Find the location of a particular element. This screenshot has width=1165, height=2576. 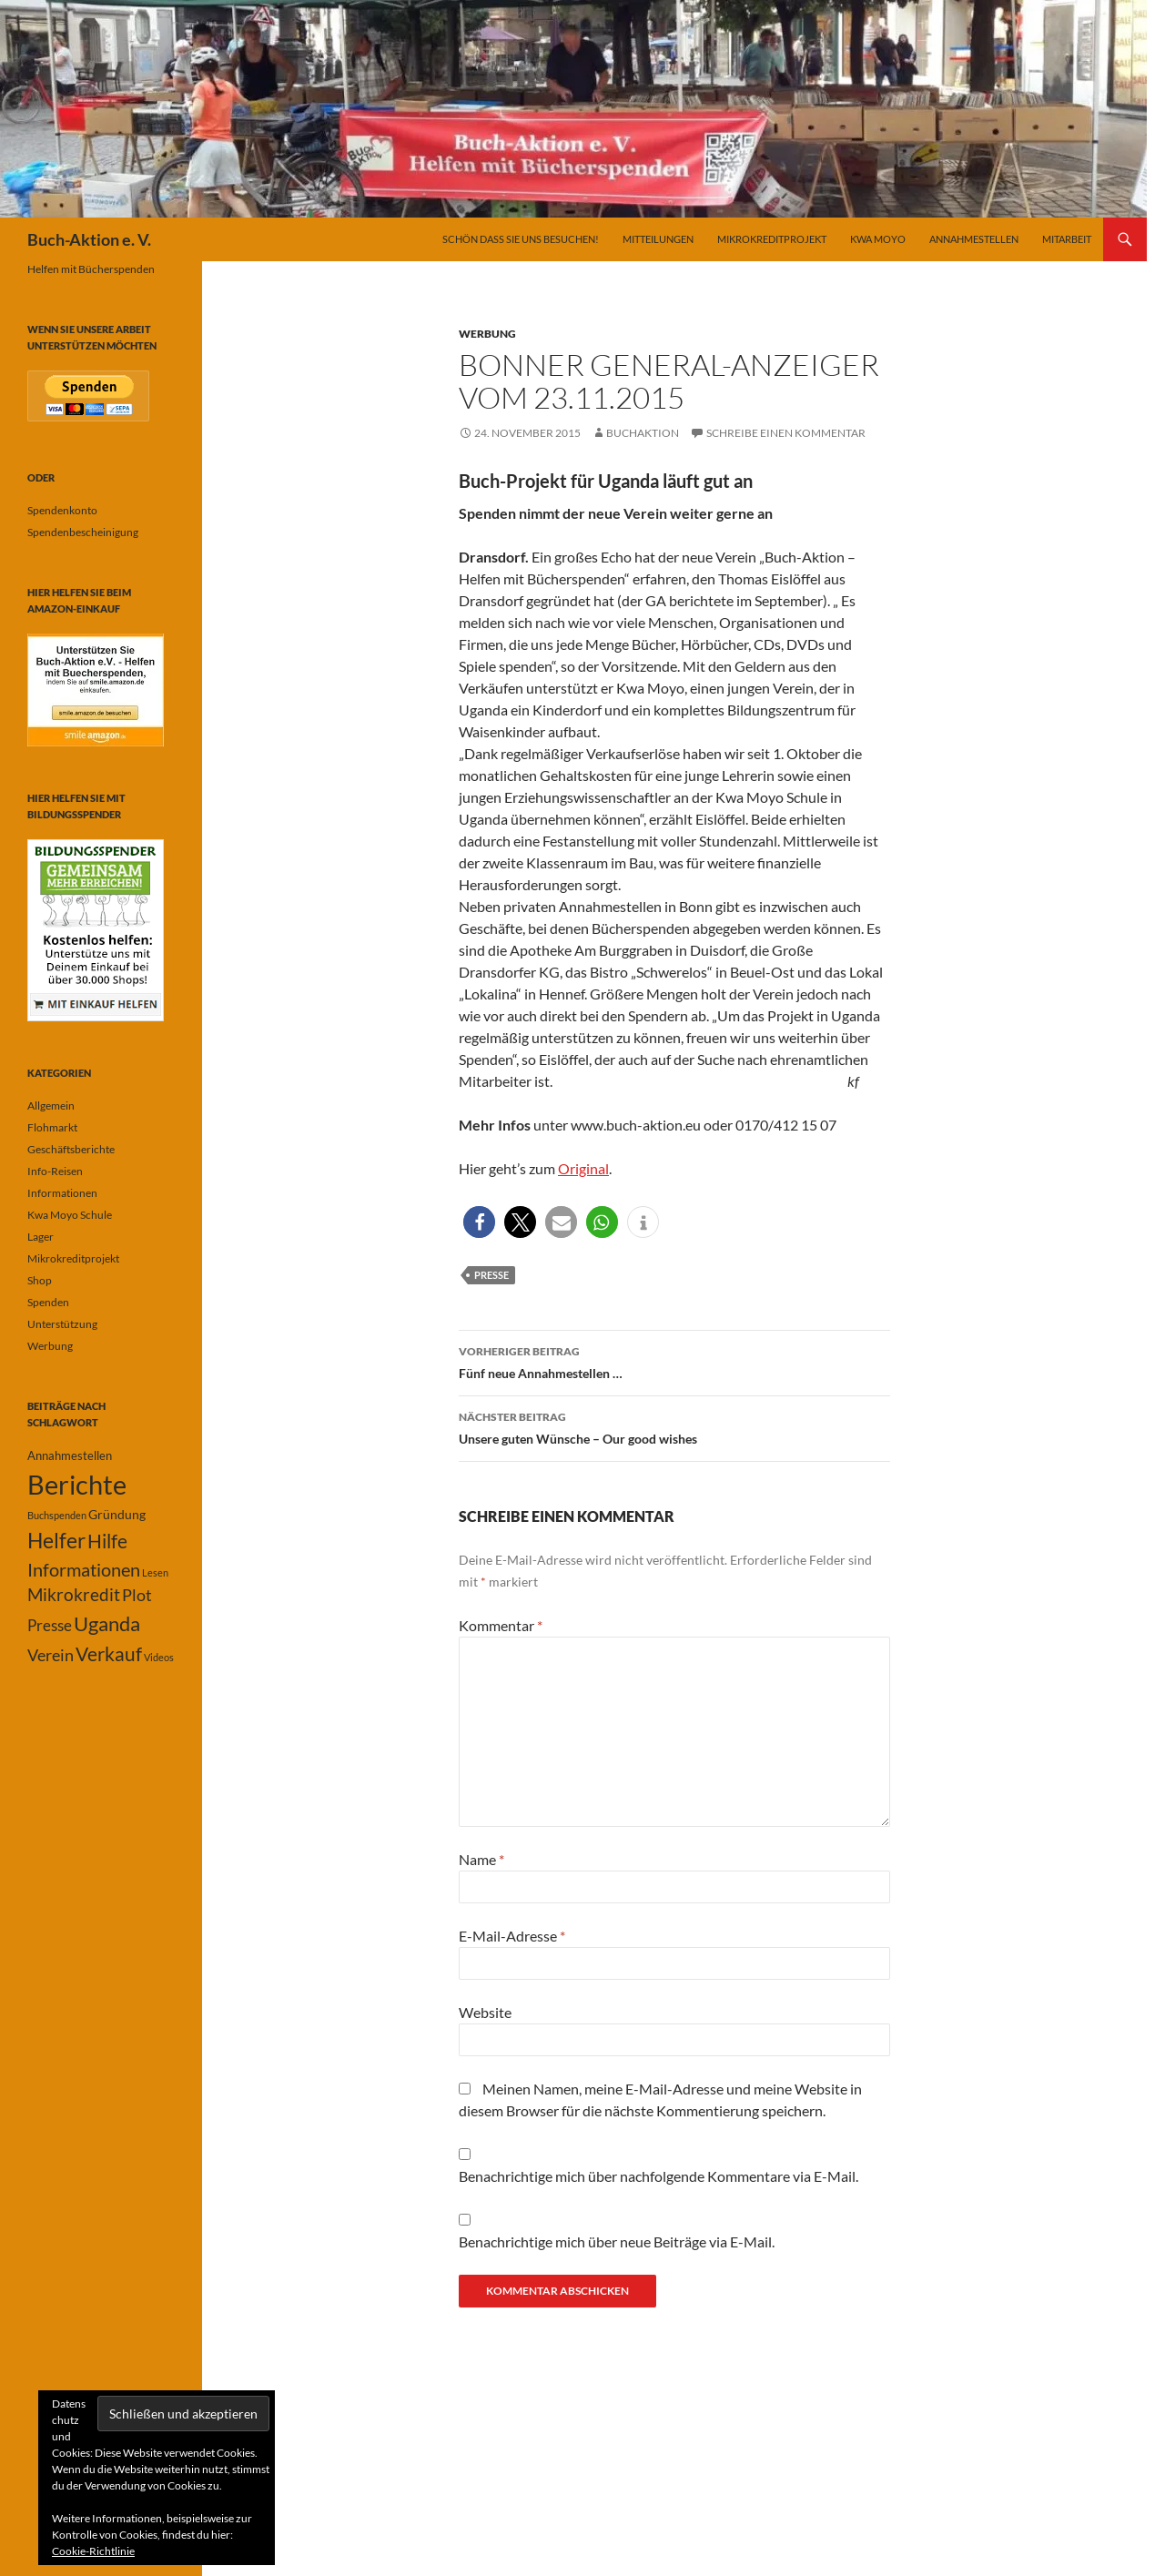

Spenden is located at coordinates (48, 1302).